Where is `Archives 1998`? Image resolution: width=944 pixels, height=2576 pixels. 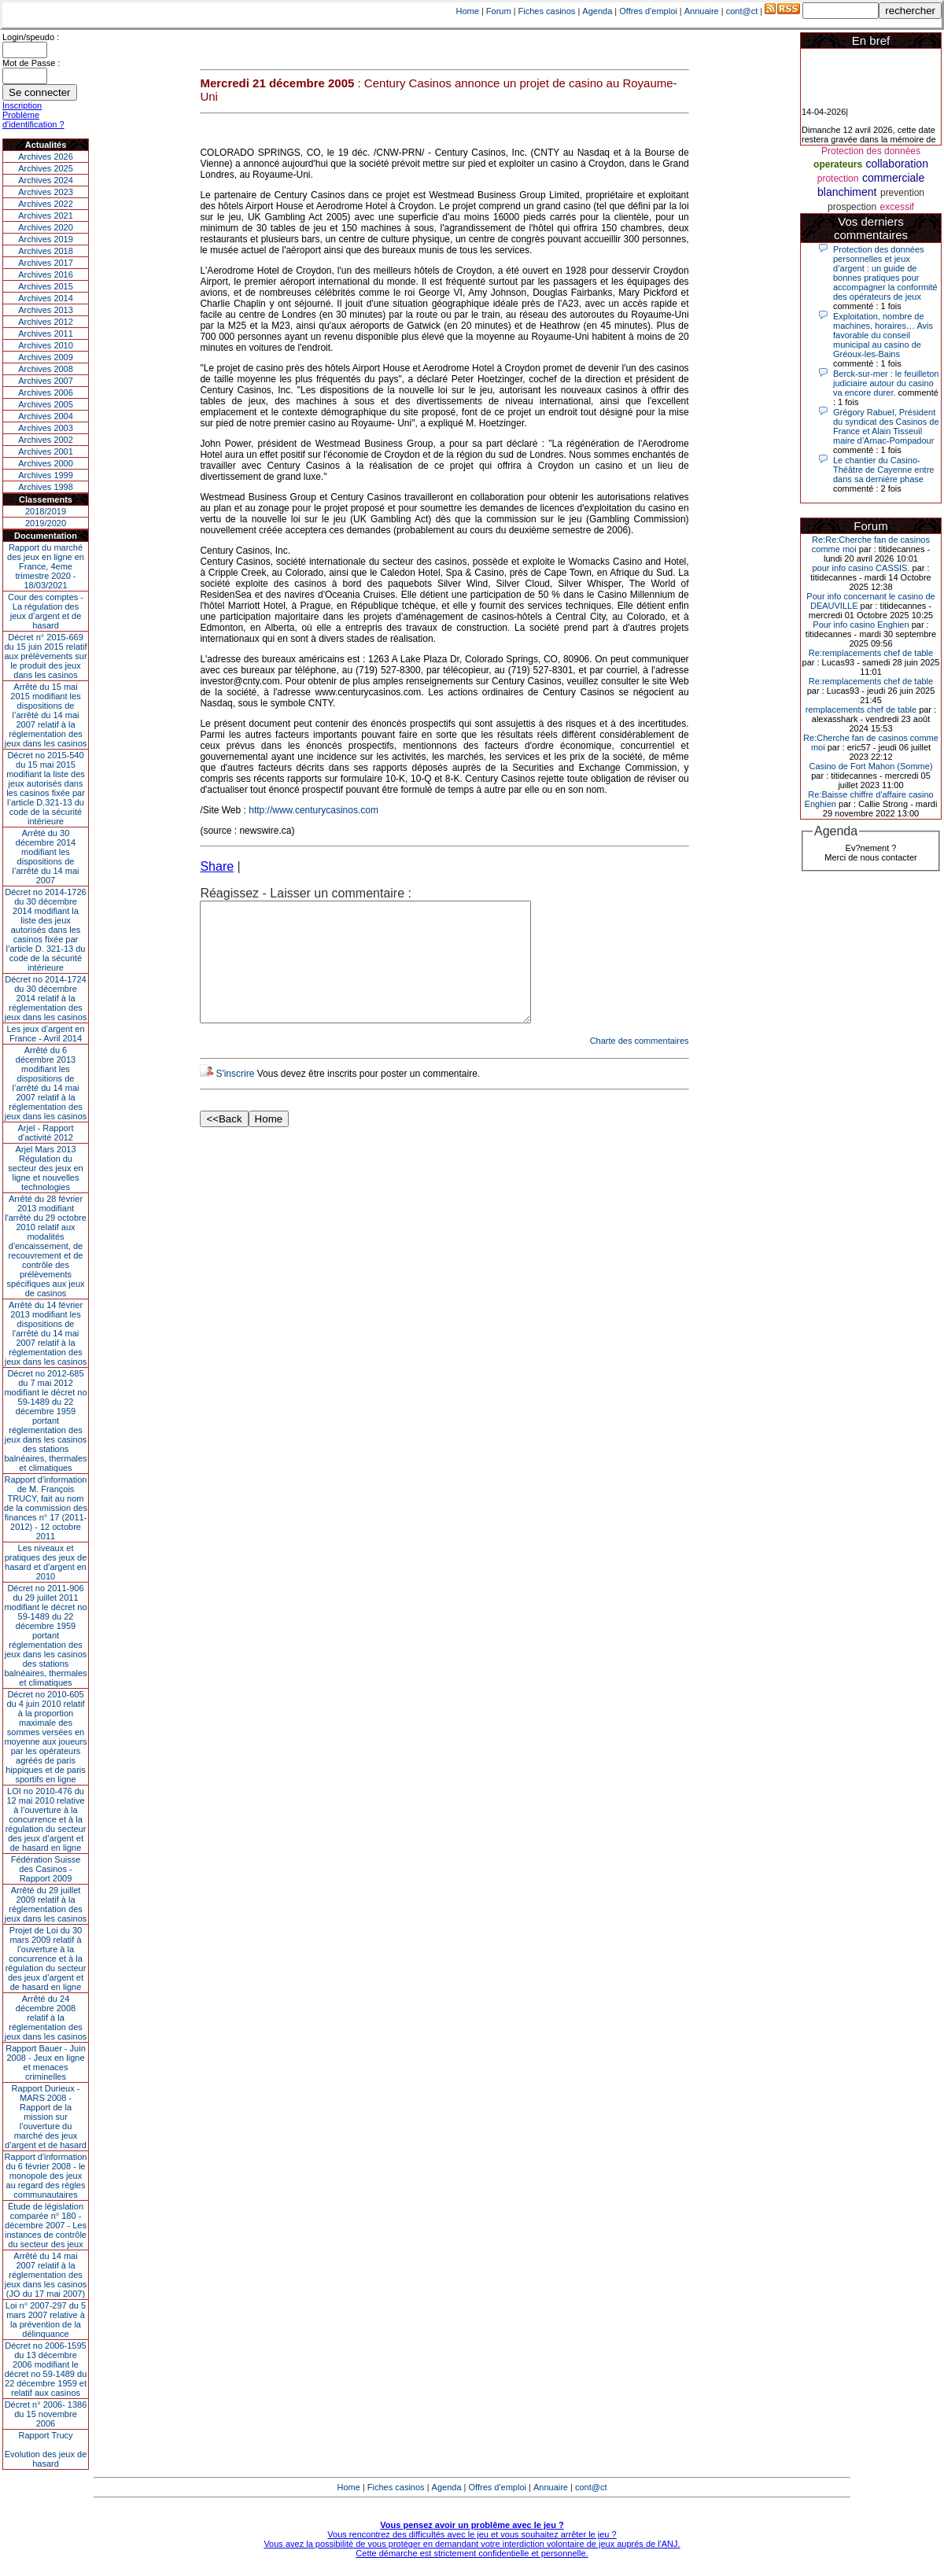
Archives 1998 is located at coordinates (45, 487).